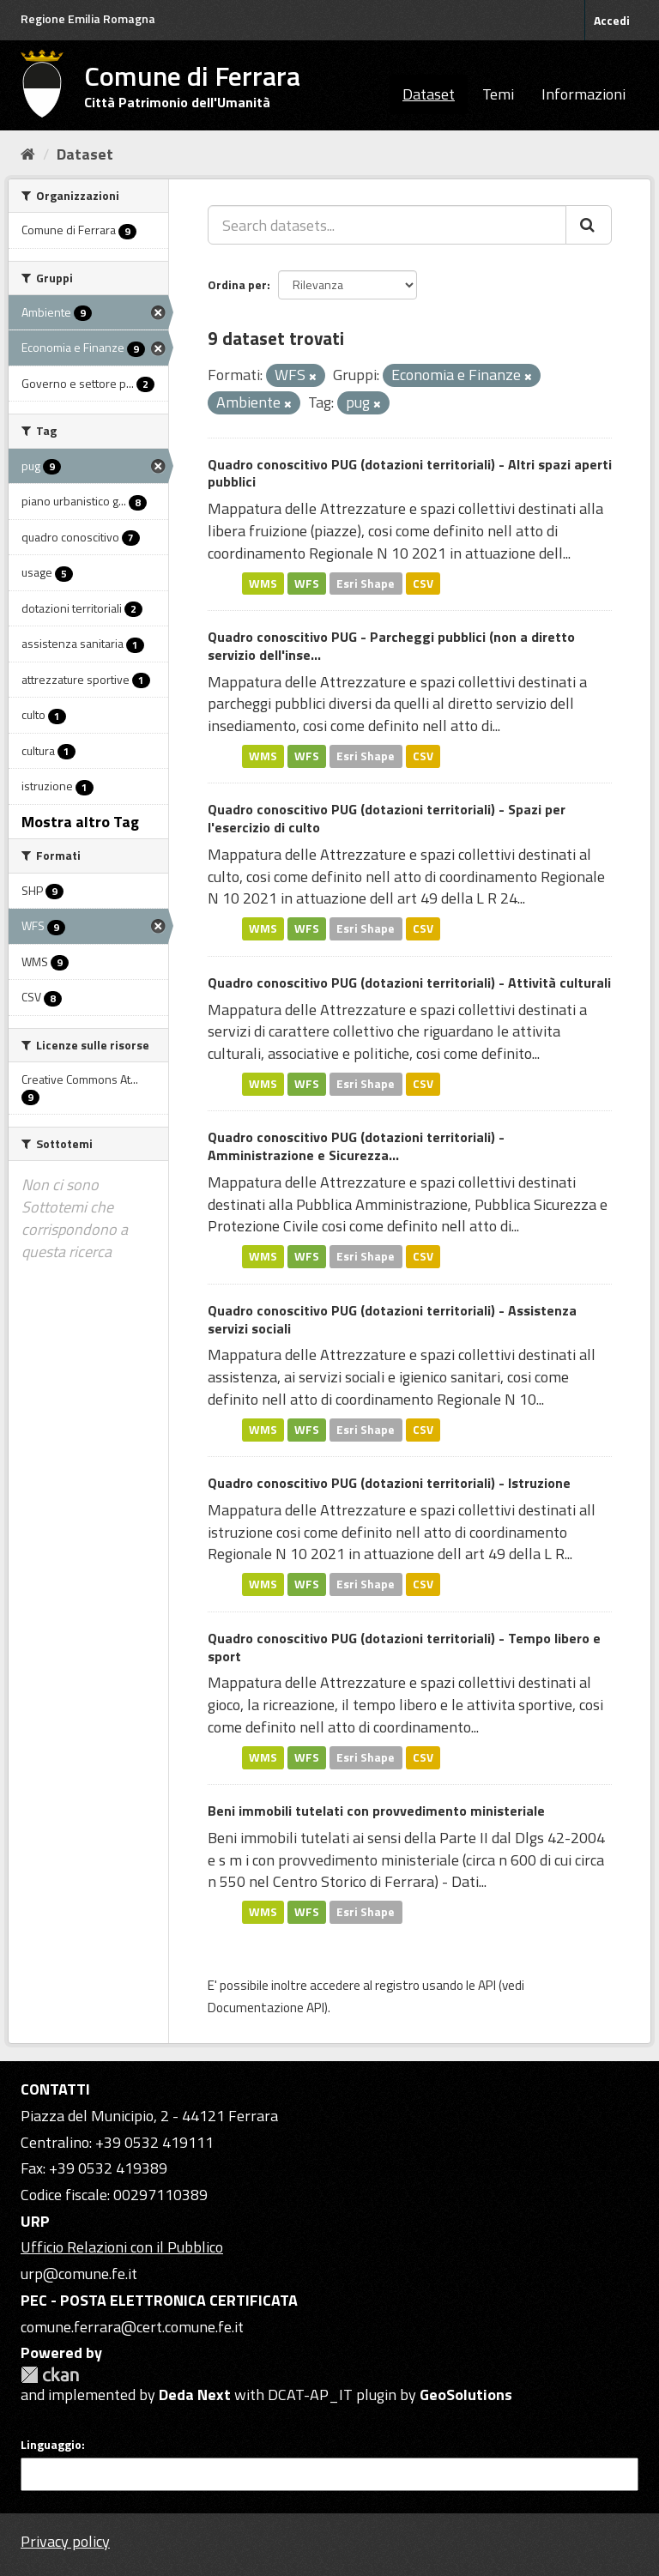  I want to click on Quadro conoscitivo PUG (dotazioni territoriali) - Amministrazione e Sicurezza..., so click(356, 1146).